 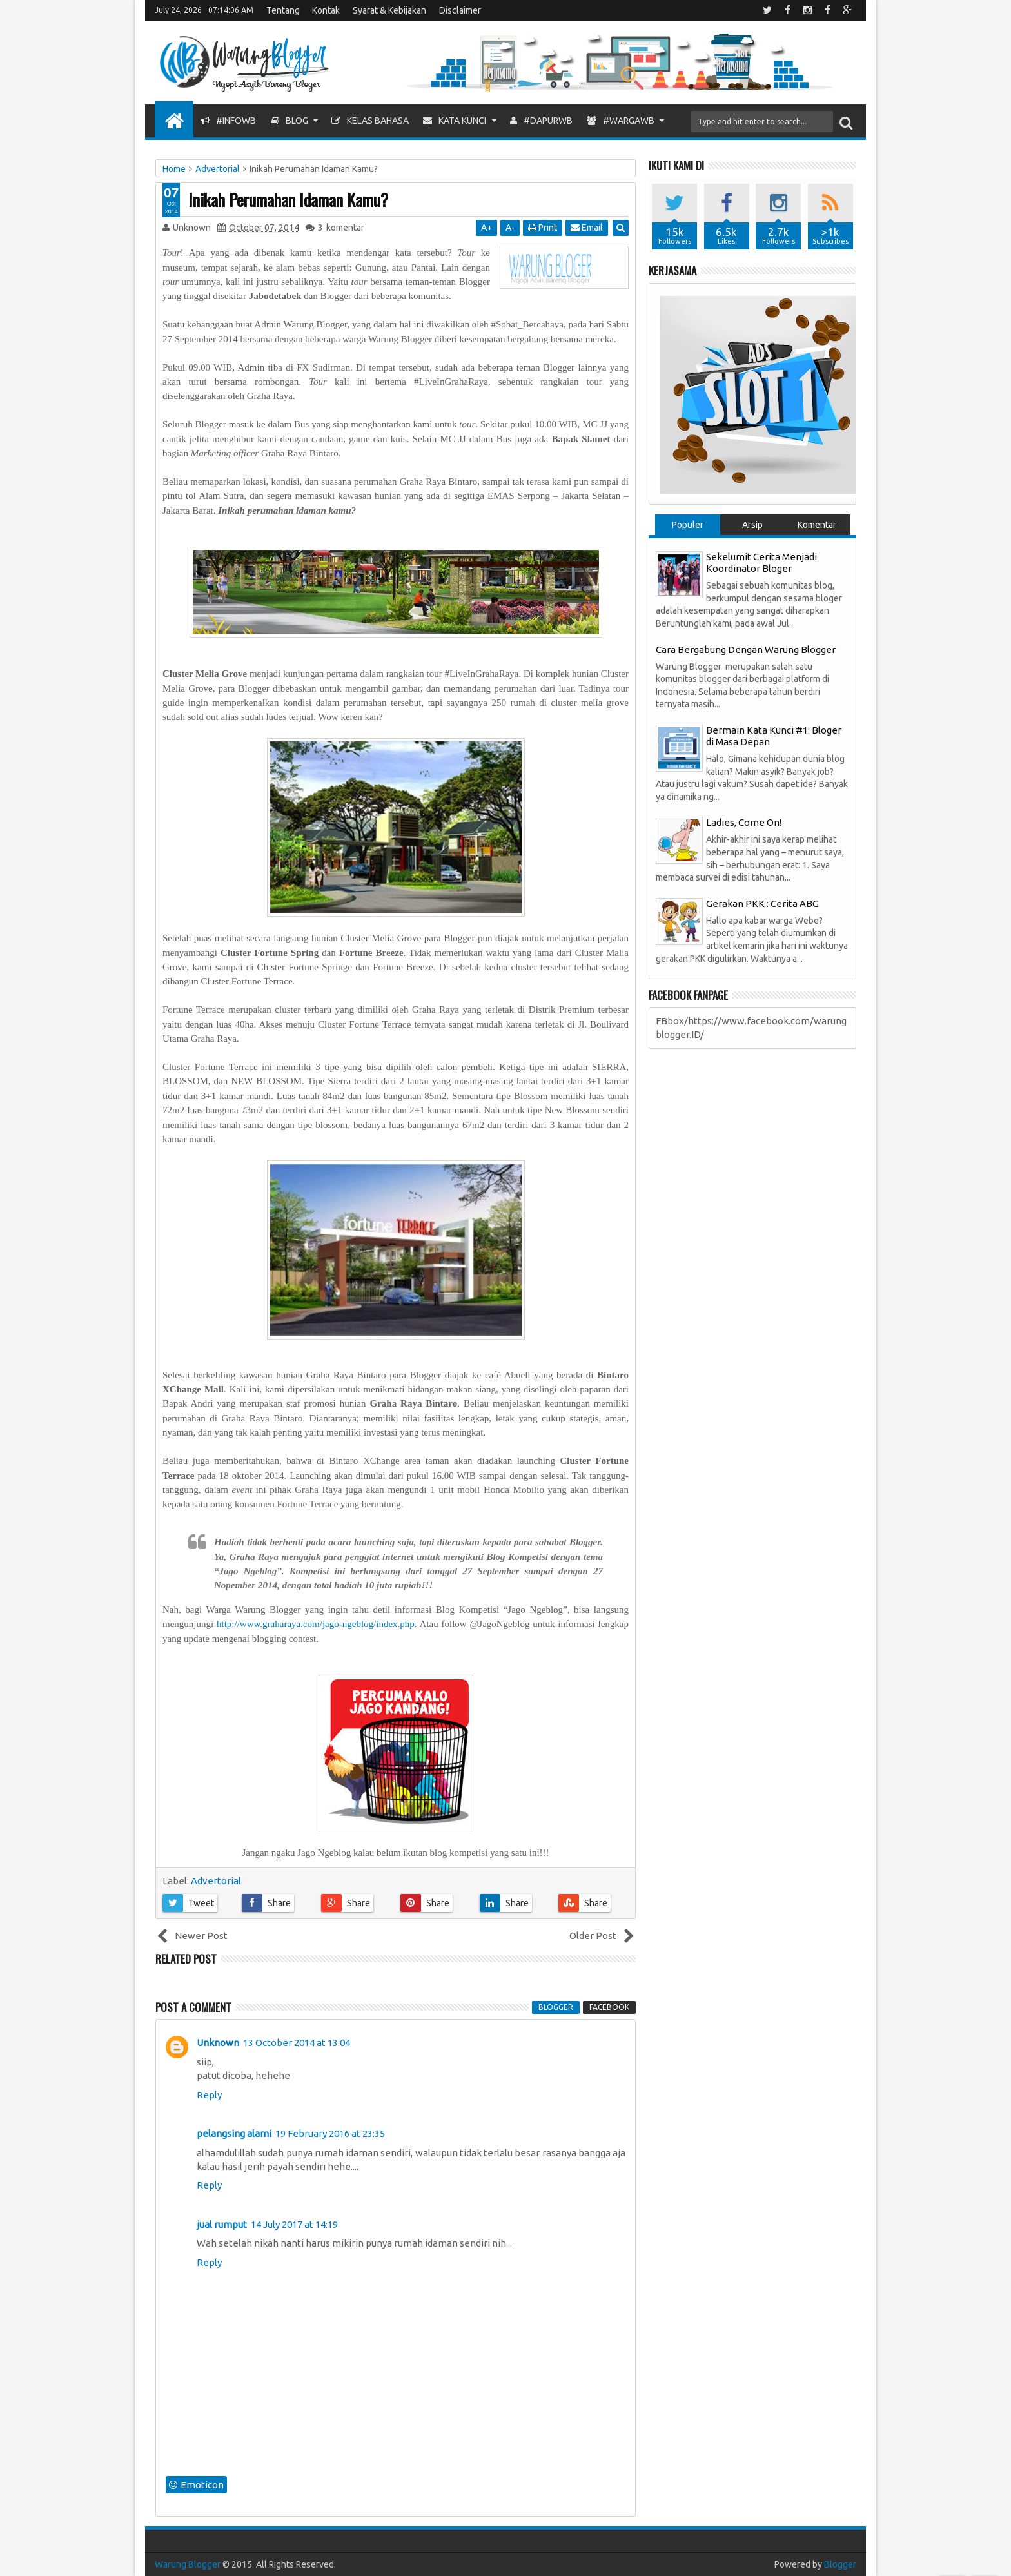 I want to click on Komentar, so click(x=817, y=525).